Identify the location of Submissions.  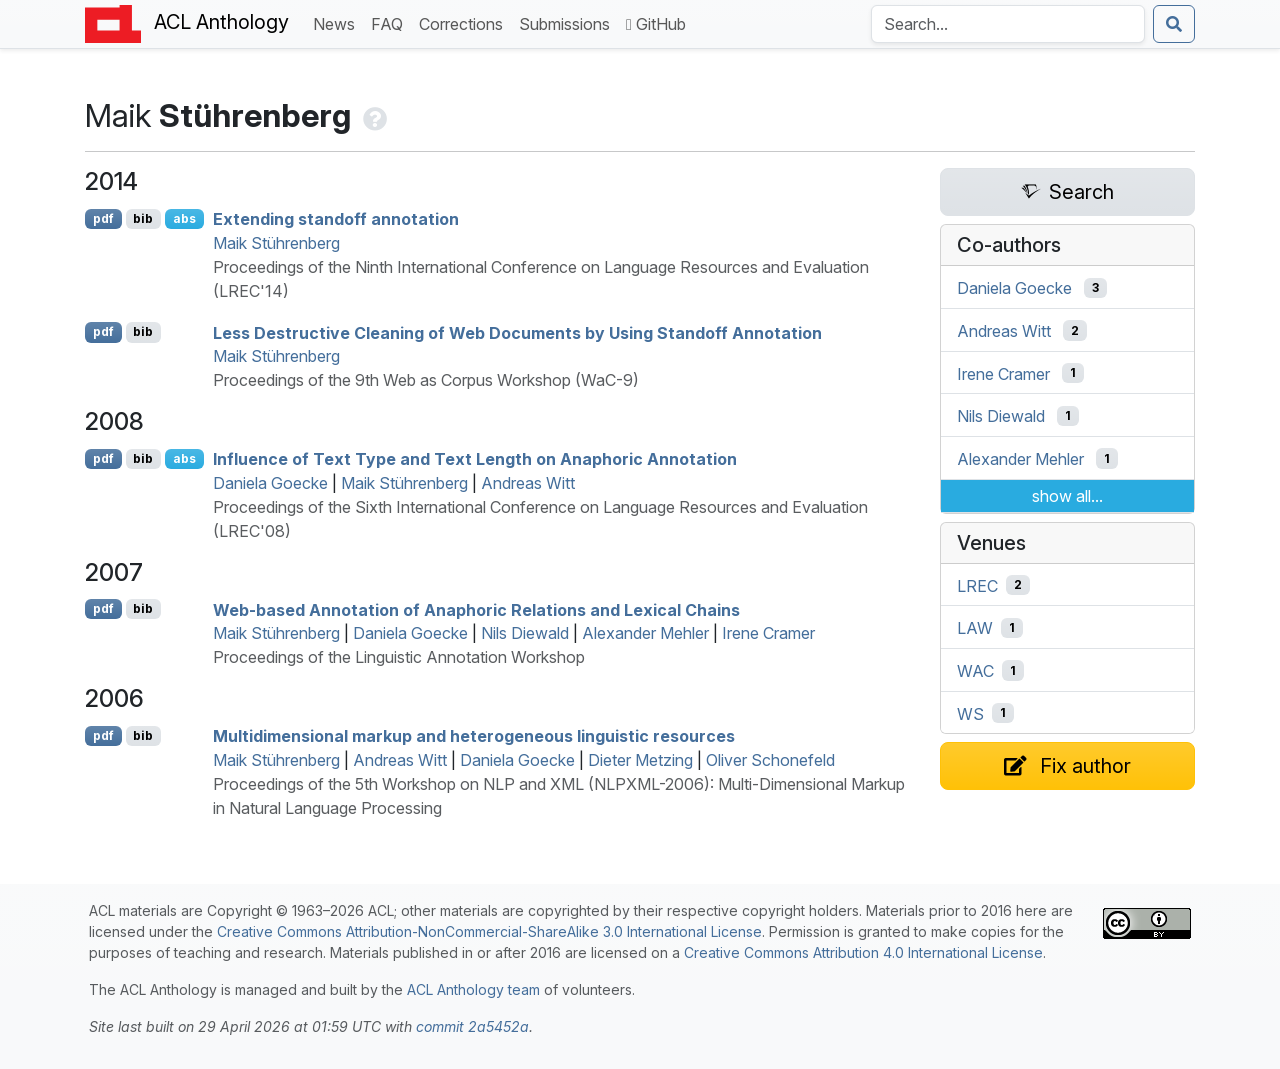
(568, 22).